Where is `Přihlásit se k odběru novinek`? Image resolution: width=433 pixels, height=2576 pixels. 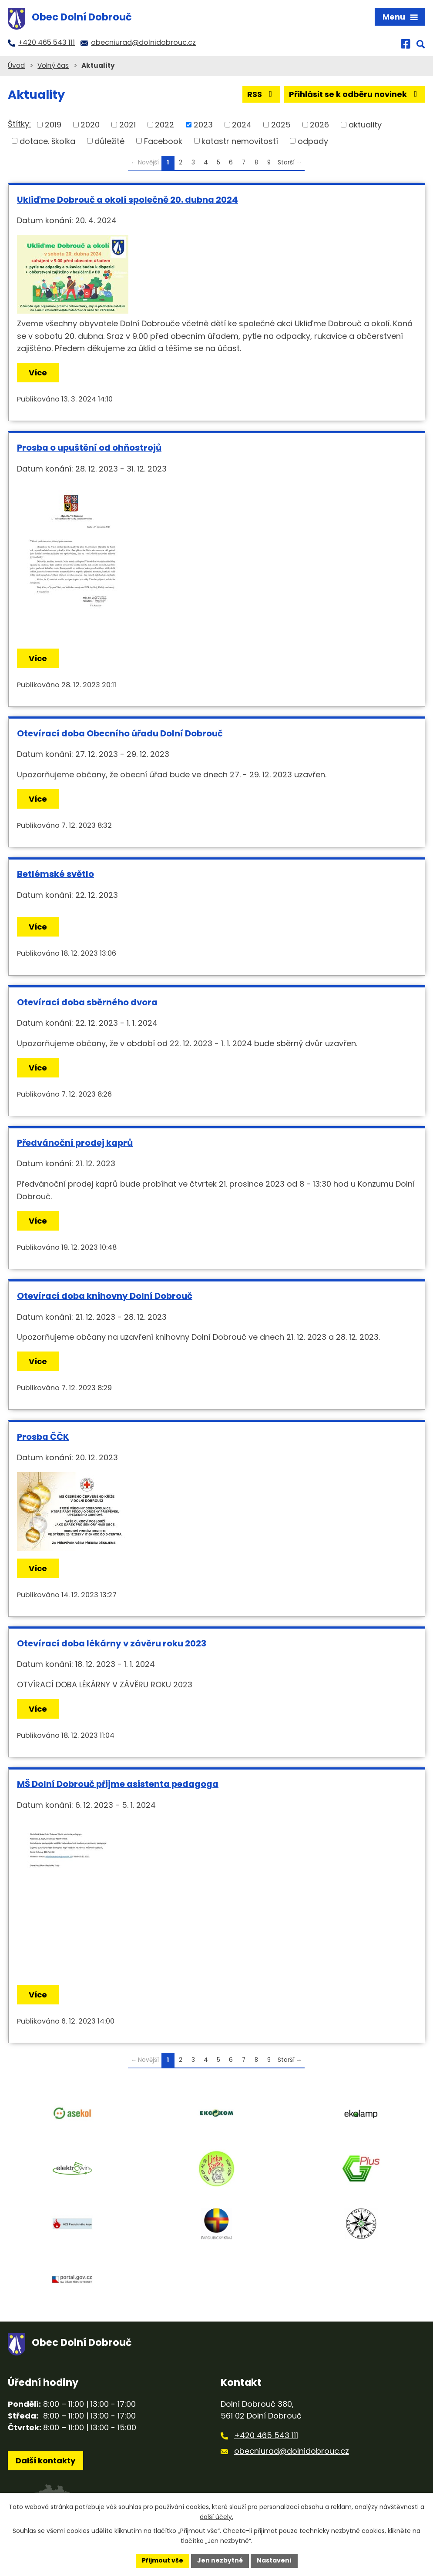 Přihlásit se k odběru novinek is located at coordinates (355, 94).